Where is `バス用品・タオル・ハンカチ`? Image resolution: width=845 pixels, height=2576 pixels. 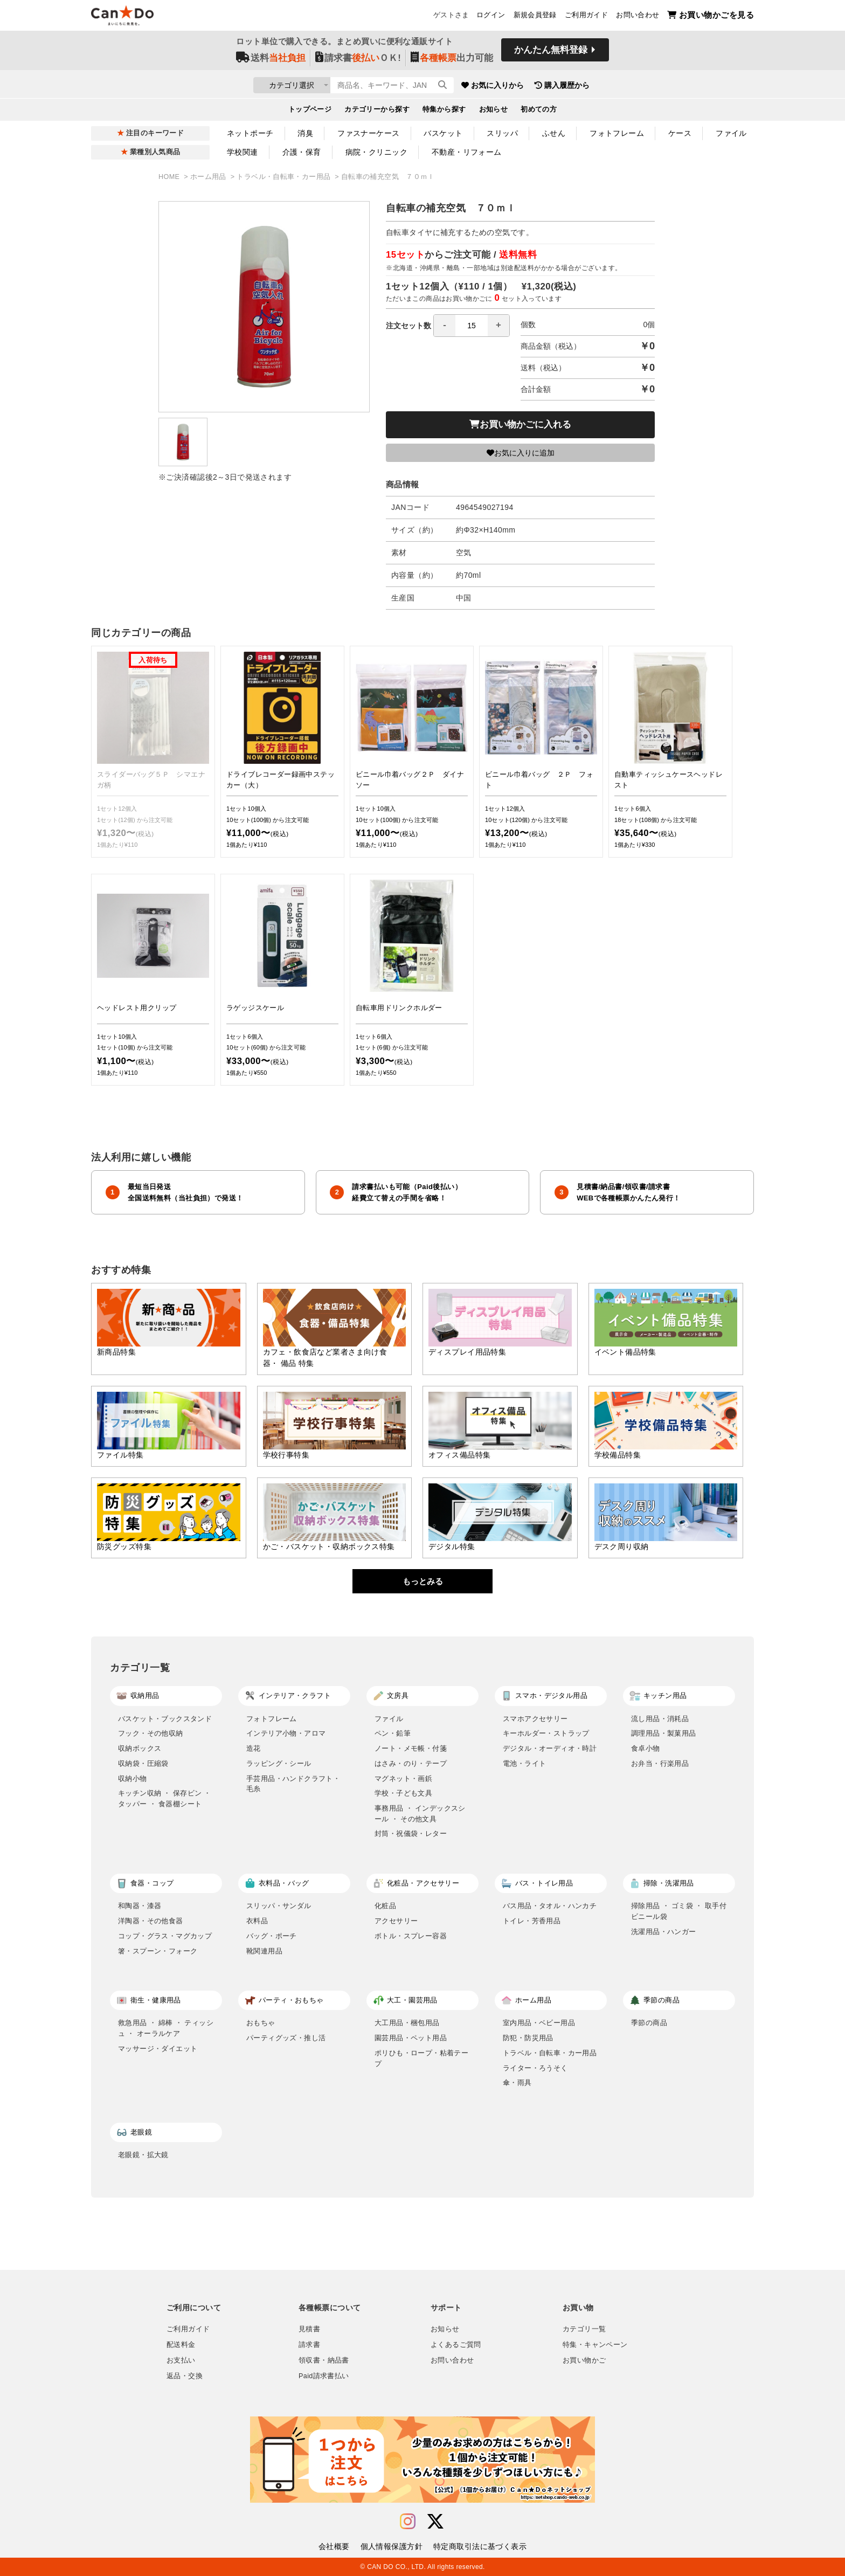
バス用品・タオル・ハンカチ is located at coordinates (550, 1906).